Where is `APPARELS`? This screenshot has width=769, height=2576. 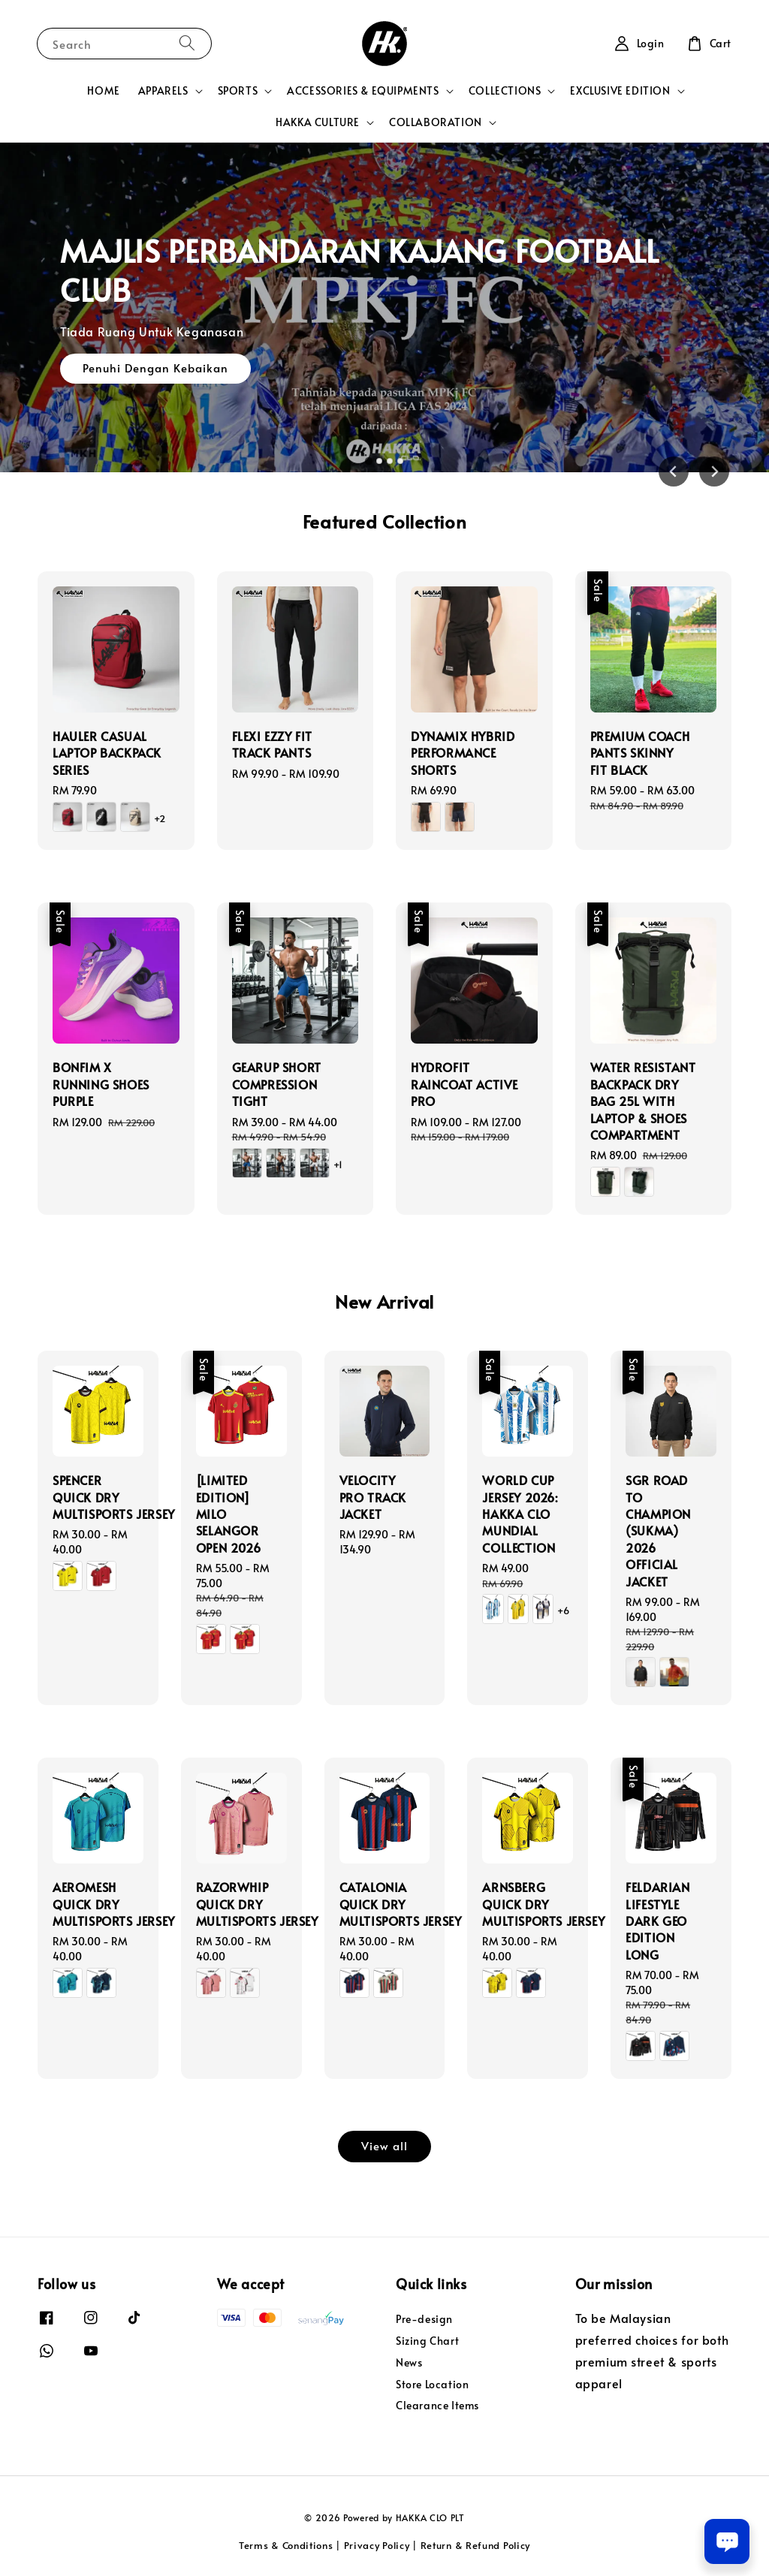
APPARELS is located at coordinates (163, 91).